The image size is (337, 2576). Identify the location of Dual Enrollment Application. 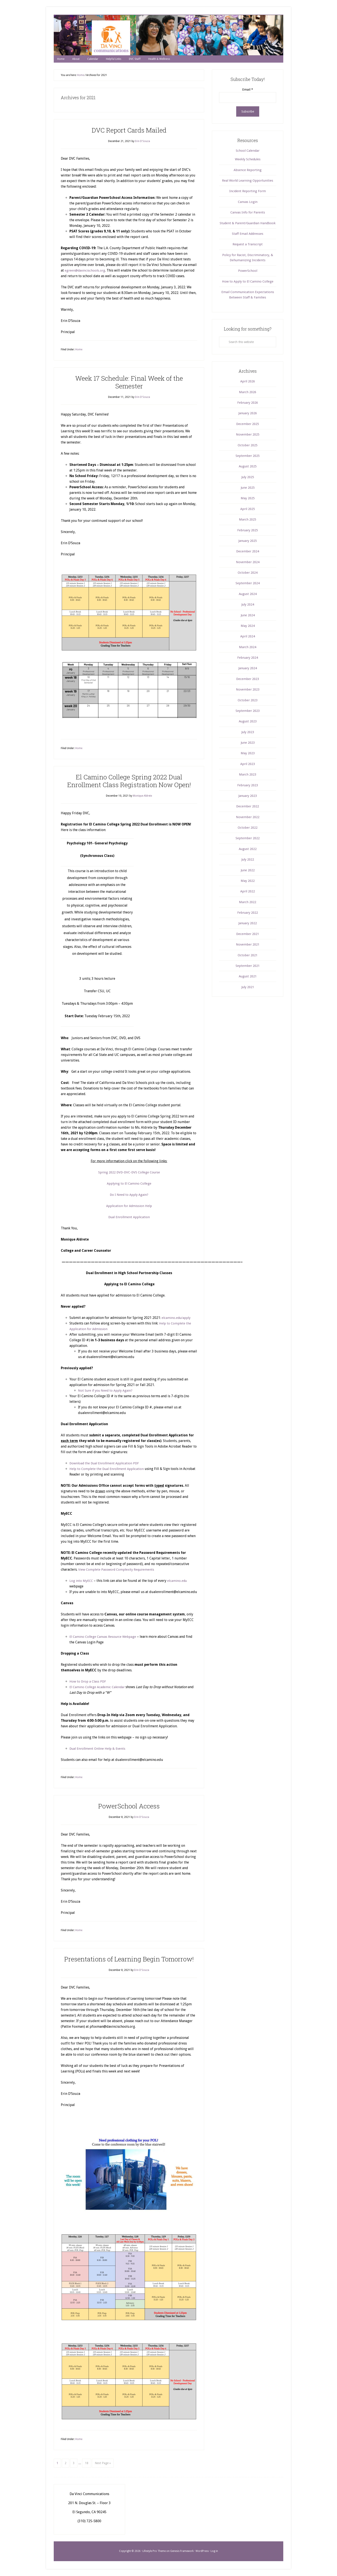
(129, 1217).